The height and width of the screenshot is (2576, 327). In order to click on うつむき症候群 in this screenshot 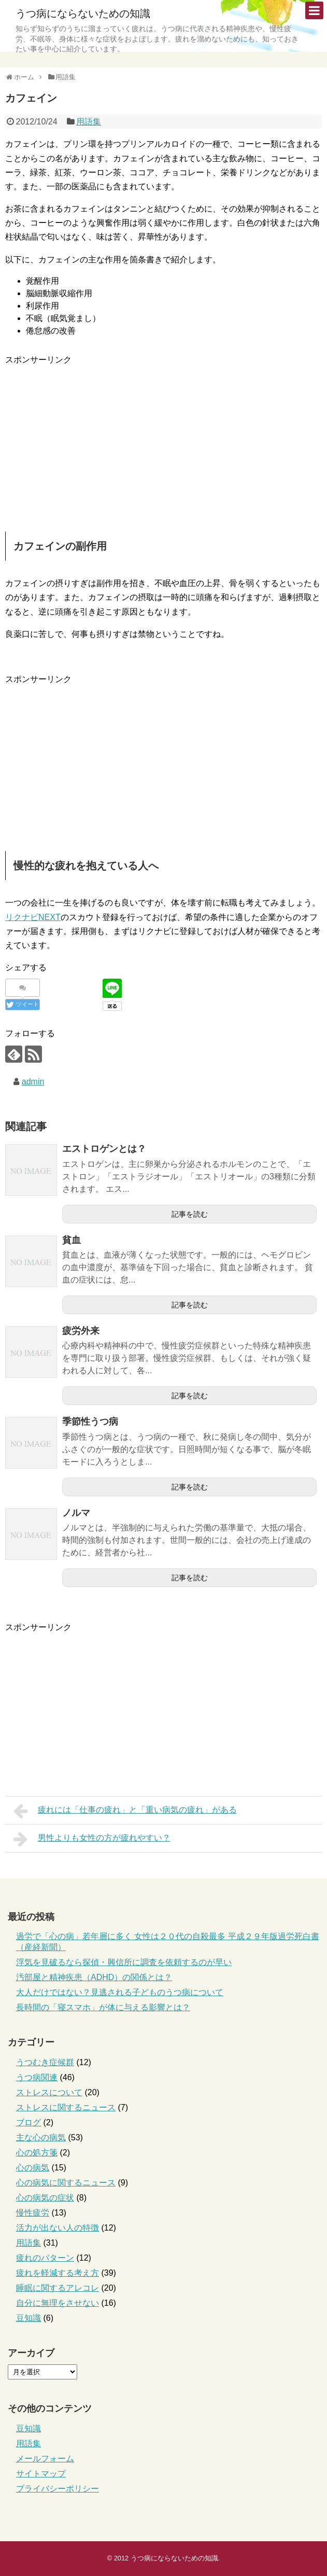, I will do `click(45, 2062)`.